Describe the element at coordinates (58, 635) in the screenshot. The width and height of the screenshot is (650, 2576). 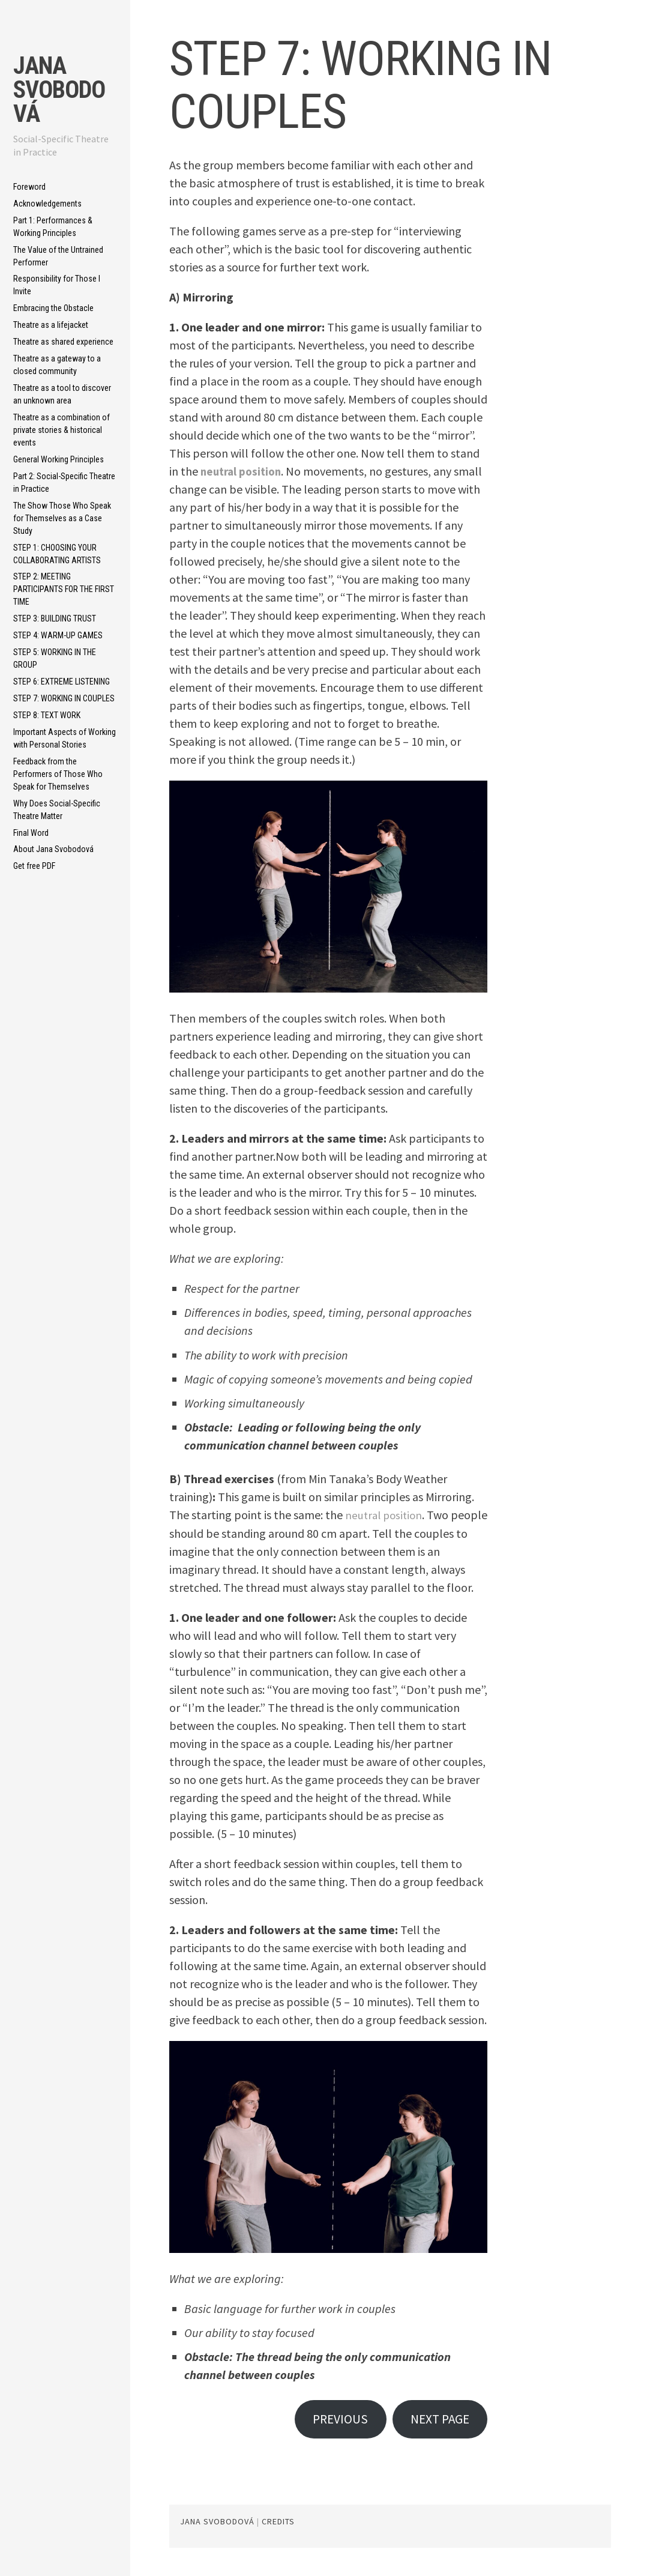
I see `STEP 4: WARM-UP GAMES` at that location.